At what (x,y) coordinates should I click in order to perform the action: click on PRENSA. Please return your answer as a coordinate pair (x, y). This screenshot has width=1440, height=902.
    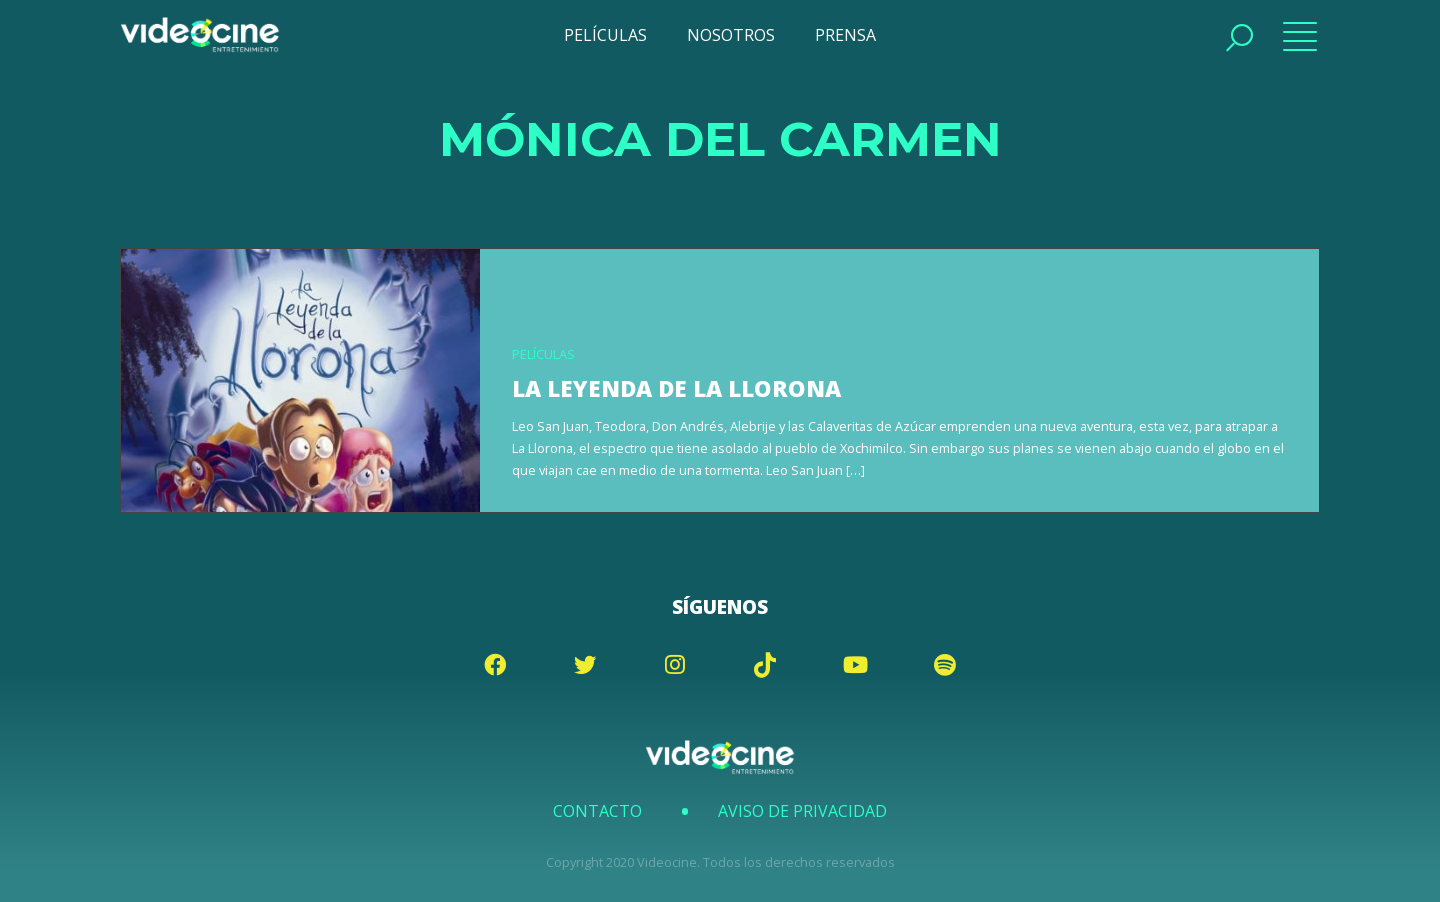
    Looking at the image, I should click on (845, 35).